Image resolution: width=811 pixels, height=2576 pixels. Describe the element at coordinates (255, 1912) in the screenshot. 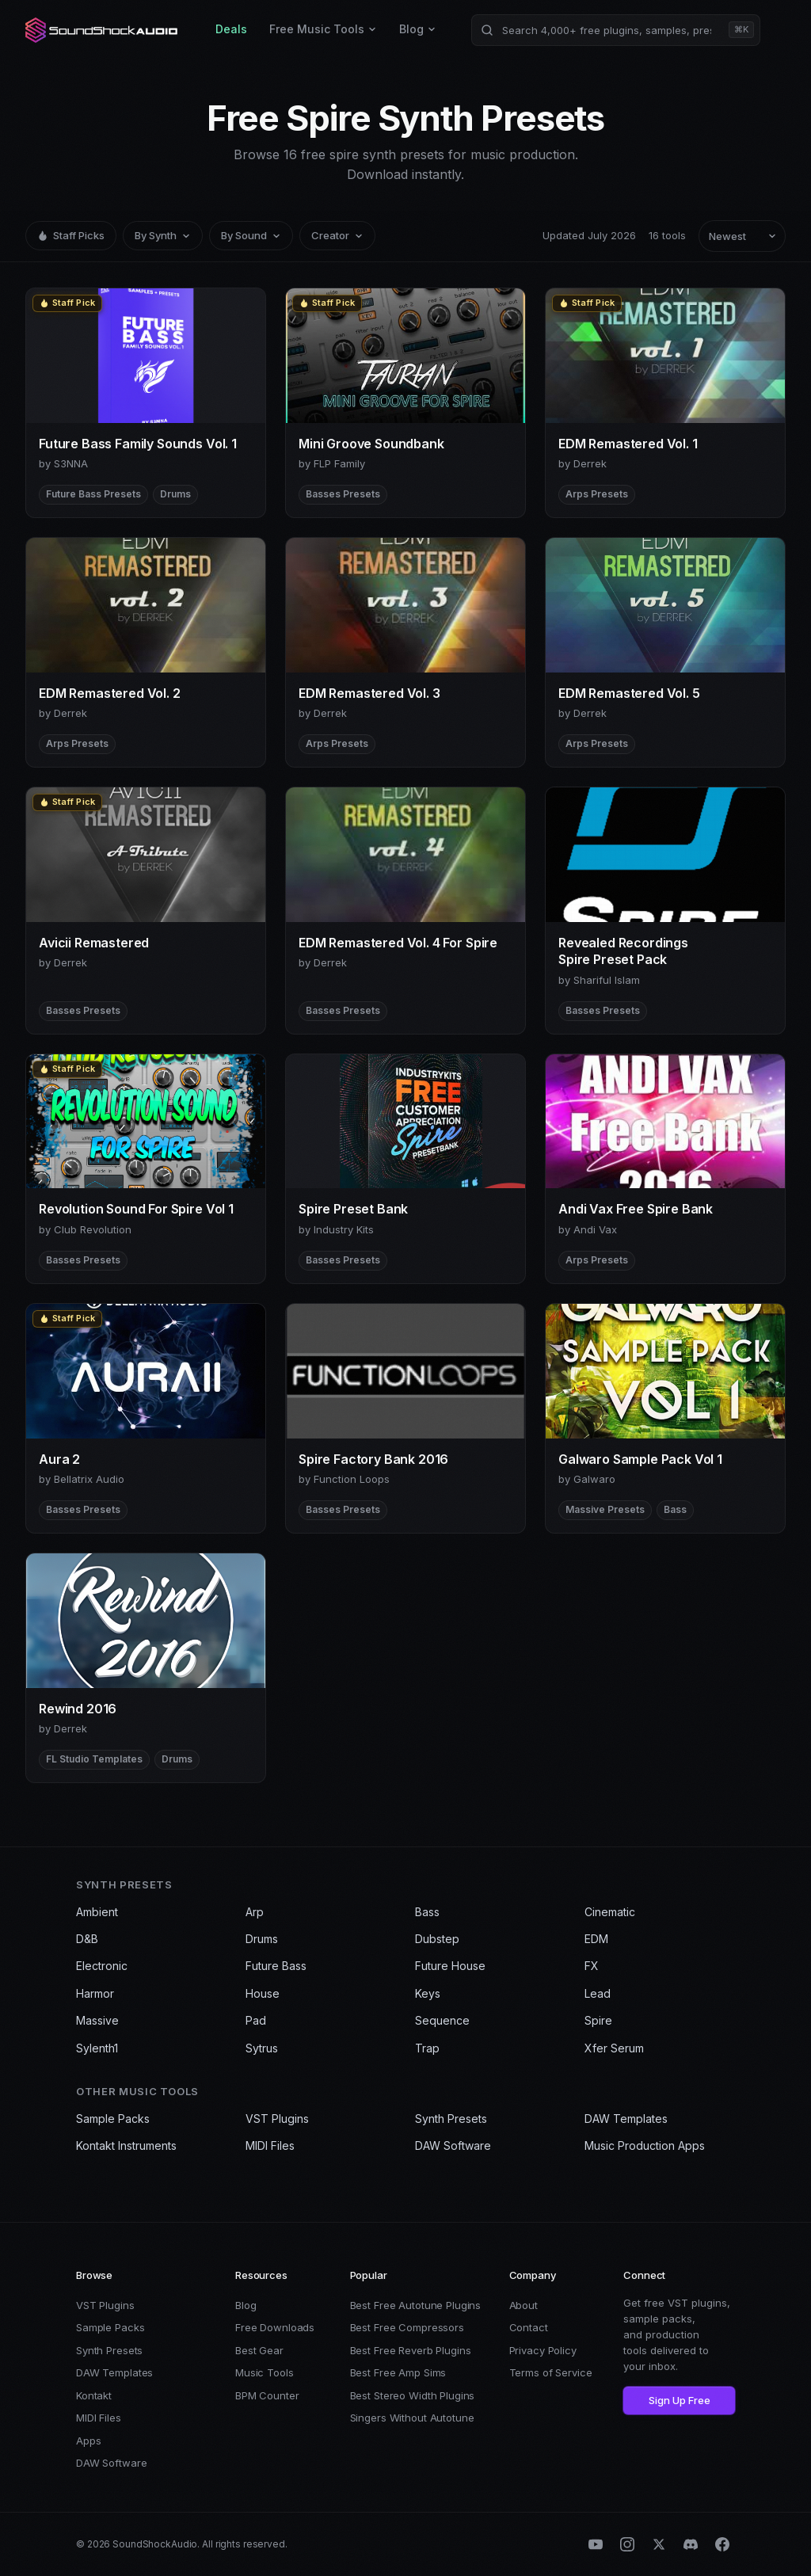

I see `Arp` at that location.